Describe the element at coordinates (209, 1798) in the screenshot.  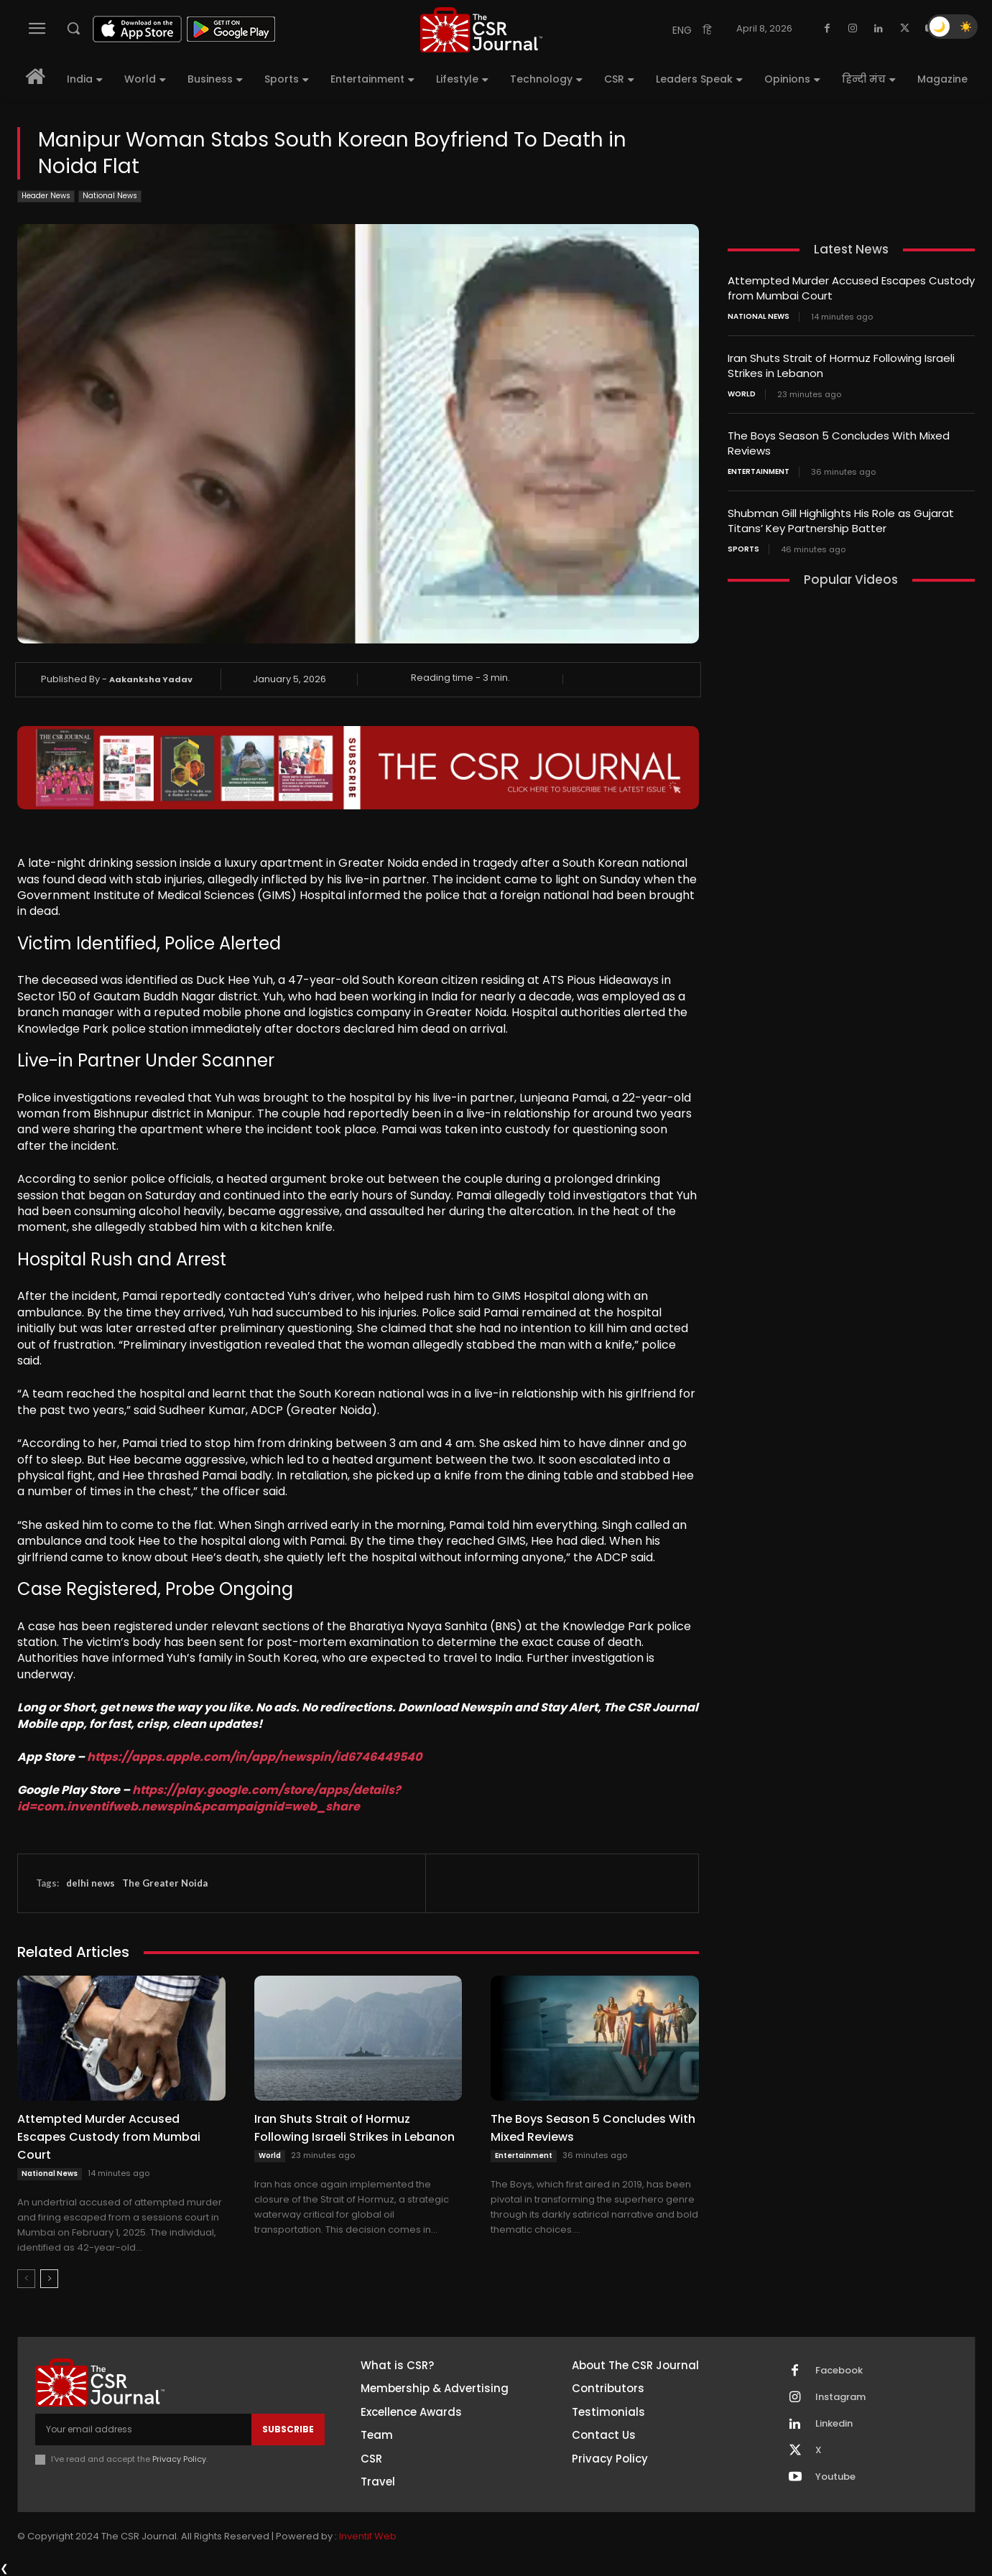
I see `https://play.google.com/store/apps/details?id=com.inventifweb.newspin&pcampaignid=web_share` at that location.